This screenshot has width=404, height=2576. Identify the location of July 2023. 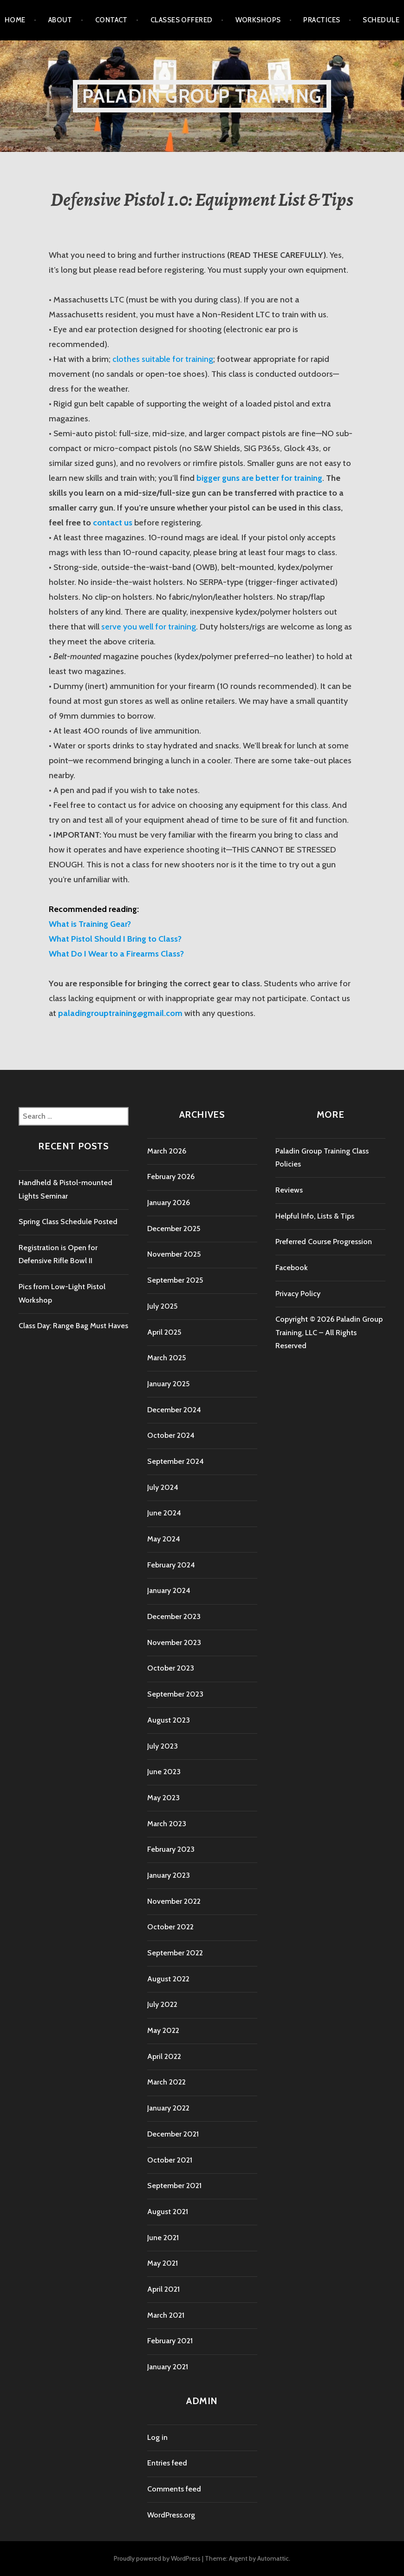
(162, 1746).